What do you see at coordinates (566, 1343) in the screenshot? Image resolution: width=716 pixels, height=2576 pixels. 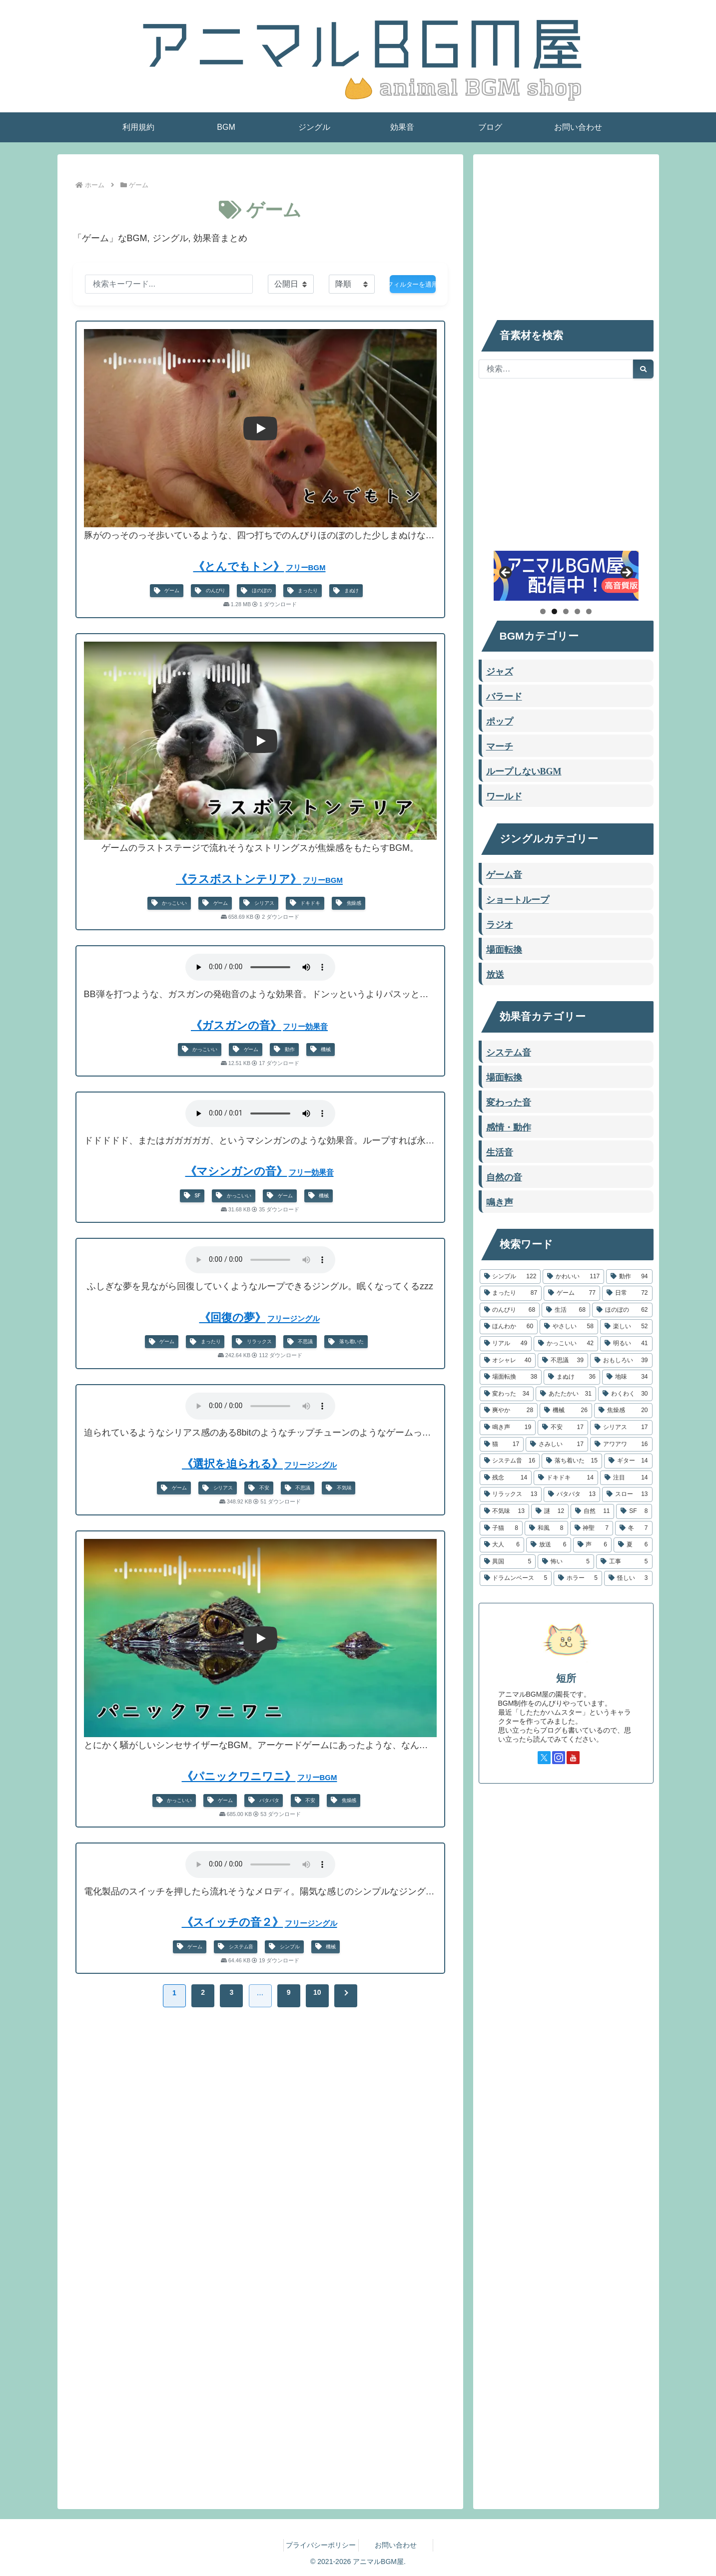 I see `[かっこいい (42個の項目)]` at bounding box center [566, 1343].